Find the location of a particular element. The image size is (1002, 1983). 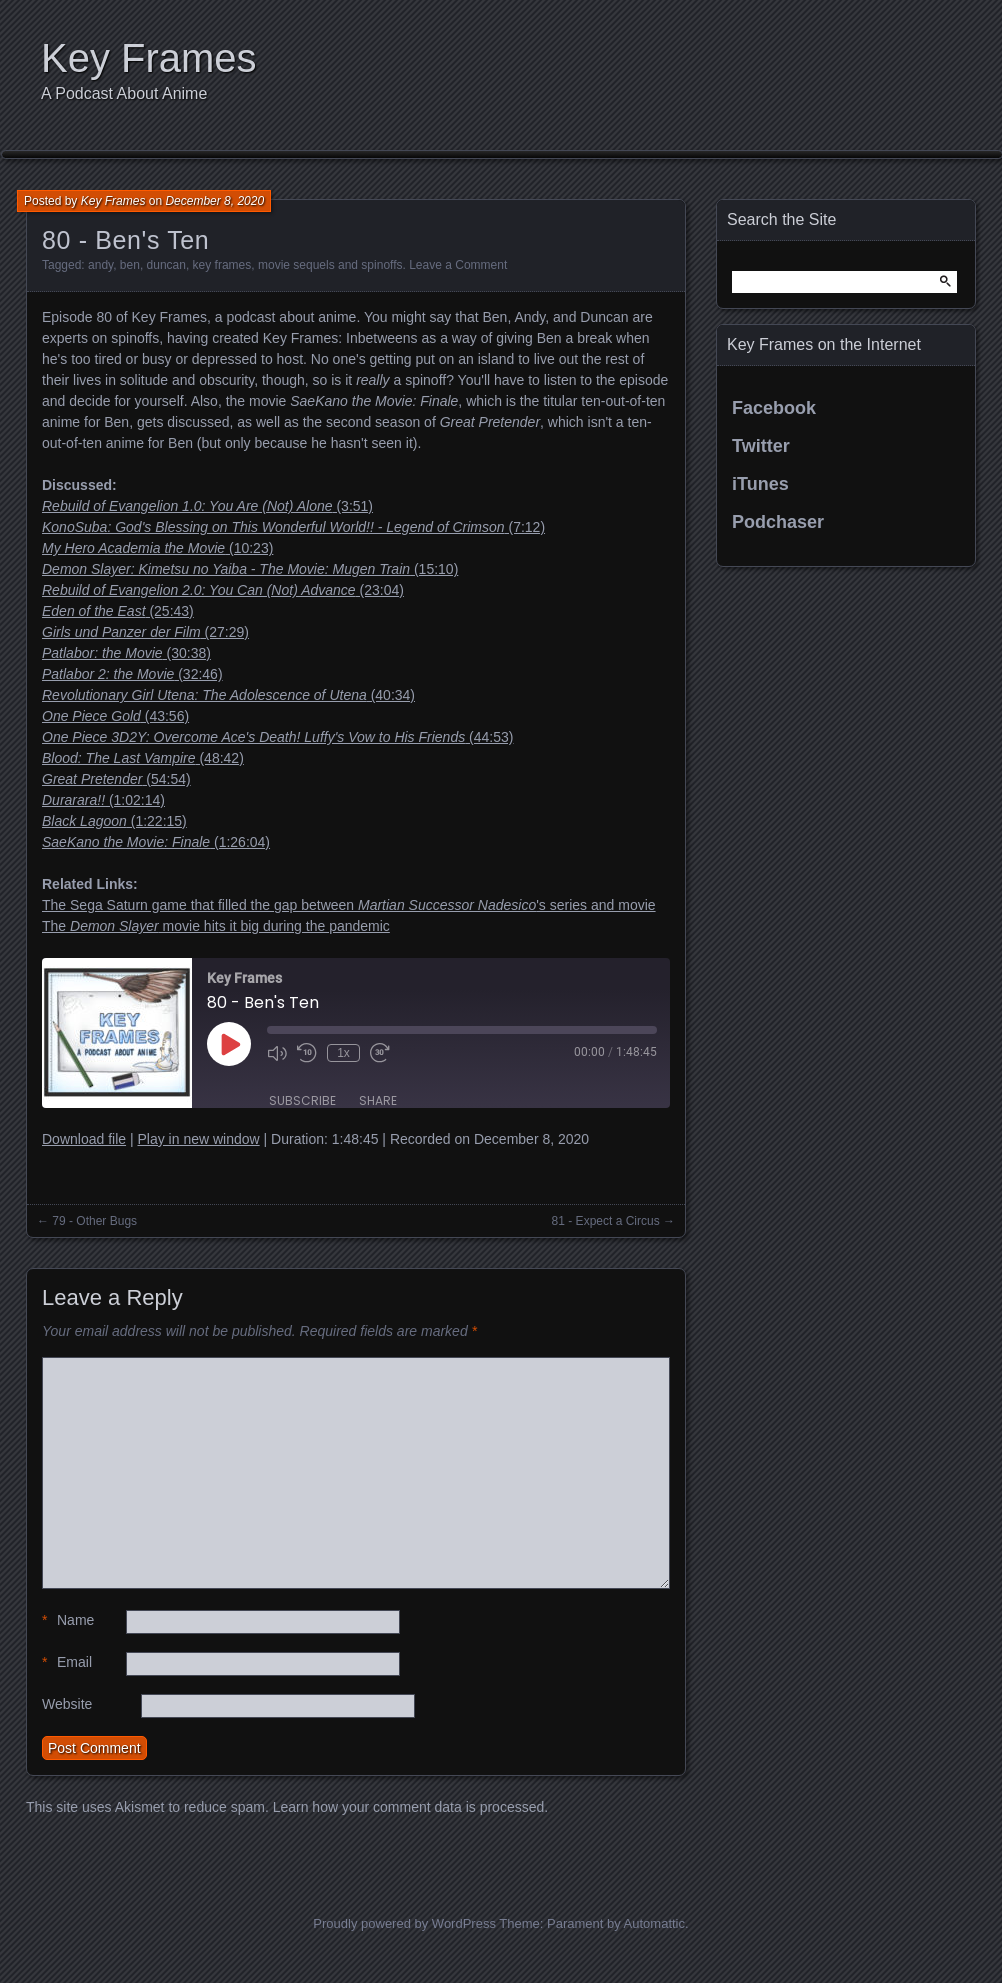

Proudly powered by WordPress is located at coordinates (404, 1923).